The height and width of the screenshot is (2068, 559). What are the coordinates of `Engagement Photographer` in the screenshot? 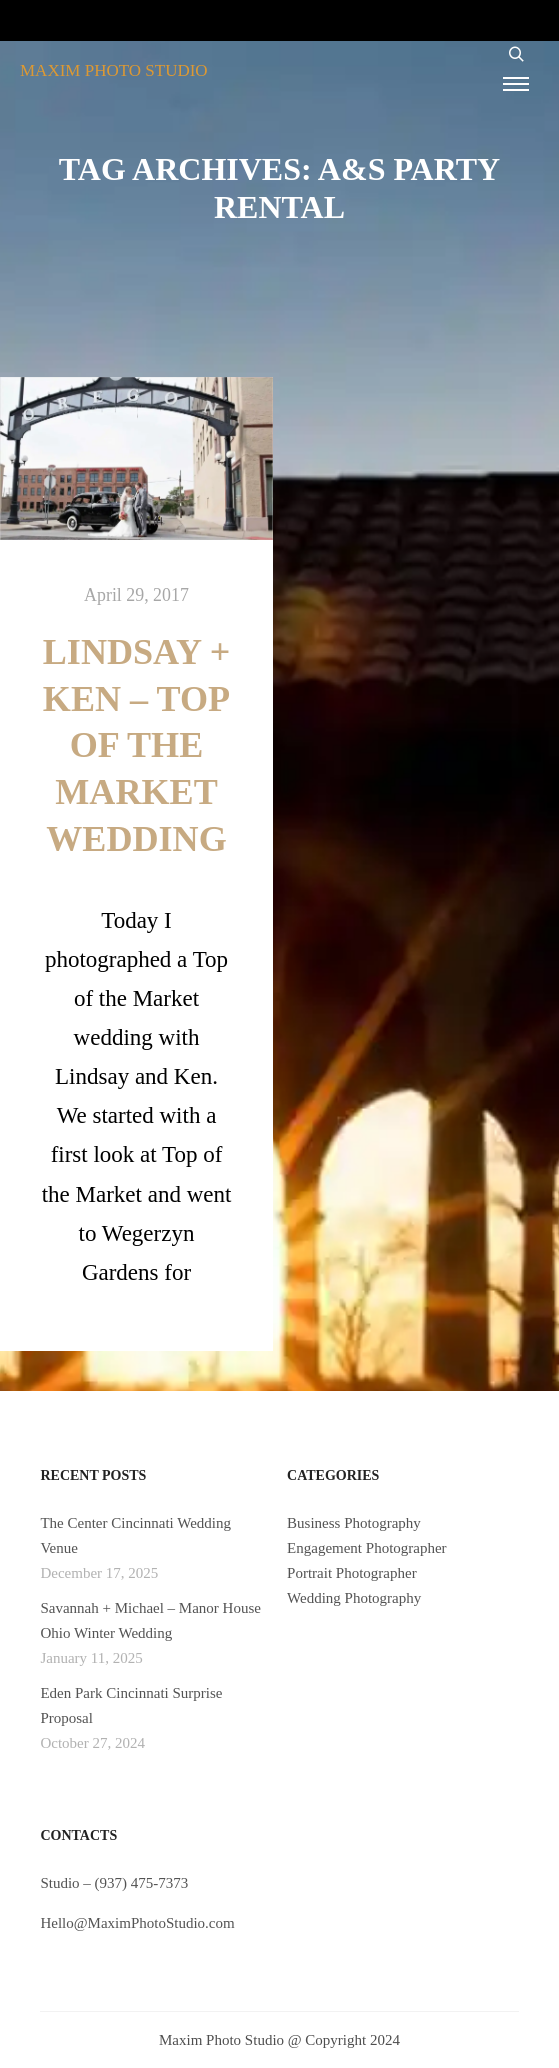 It's located at (367, 1548).